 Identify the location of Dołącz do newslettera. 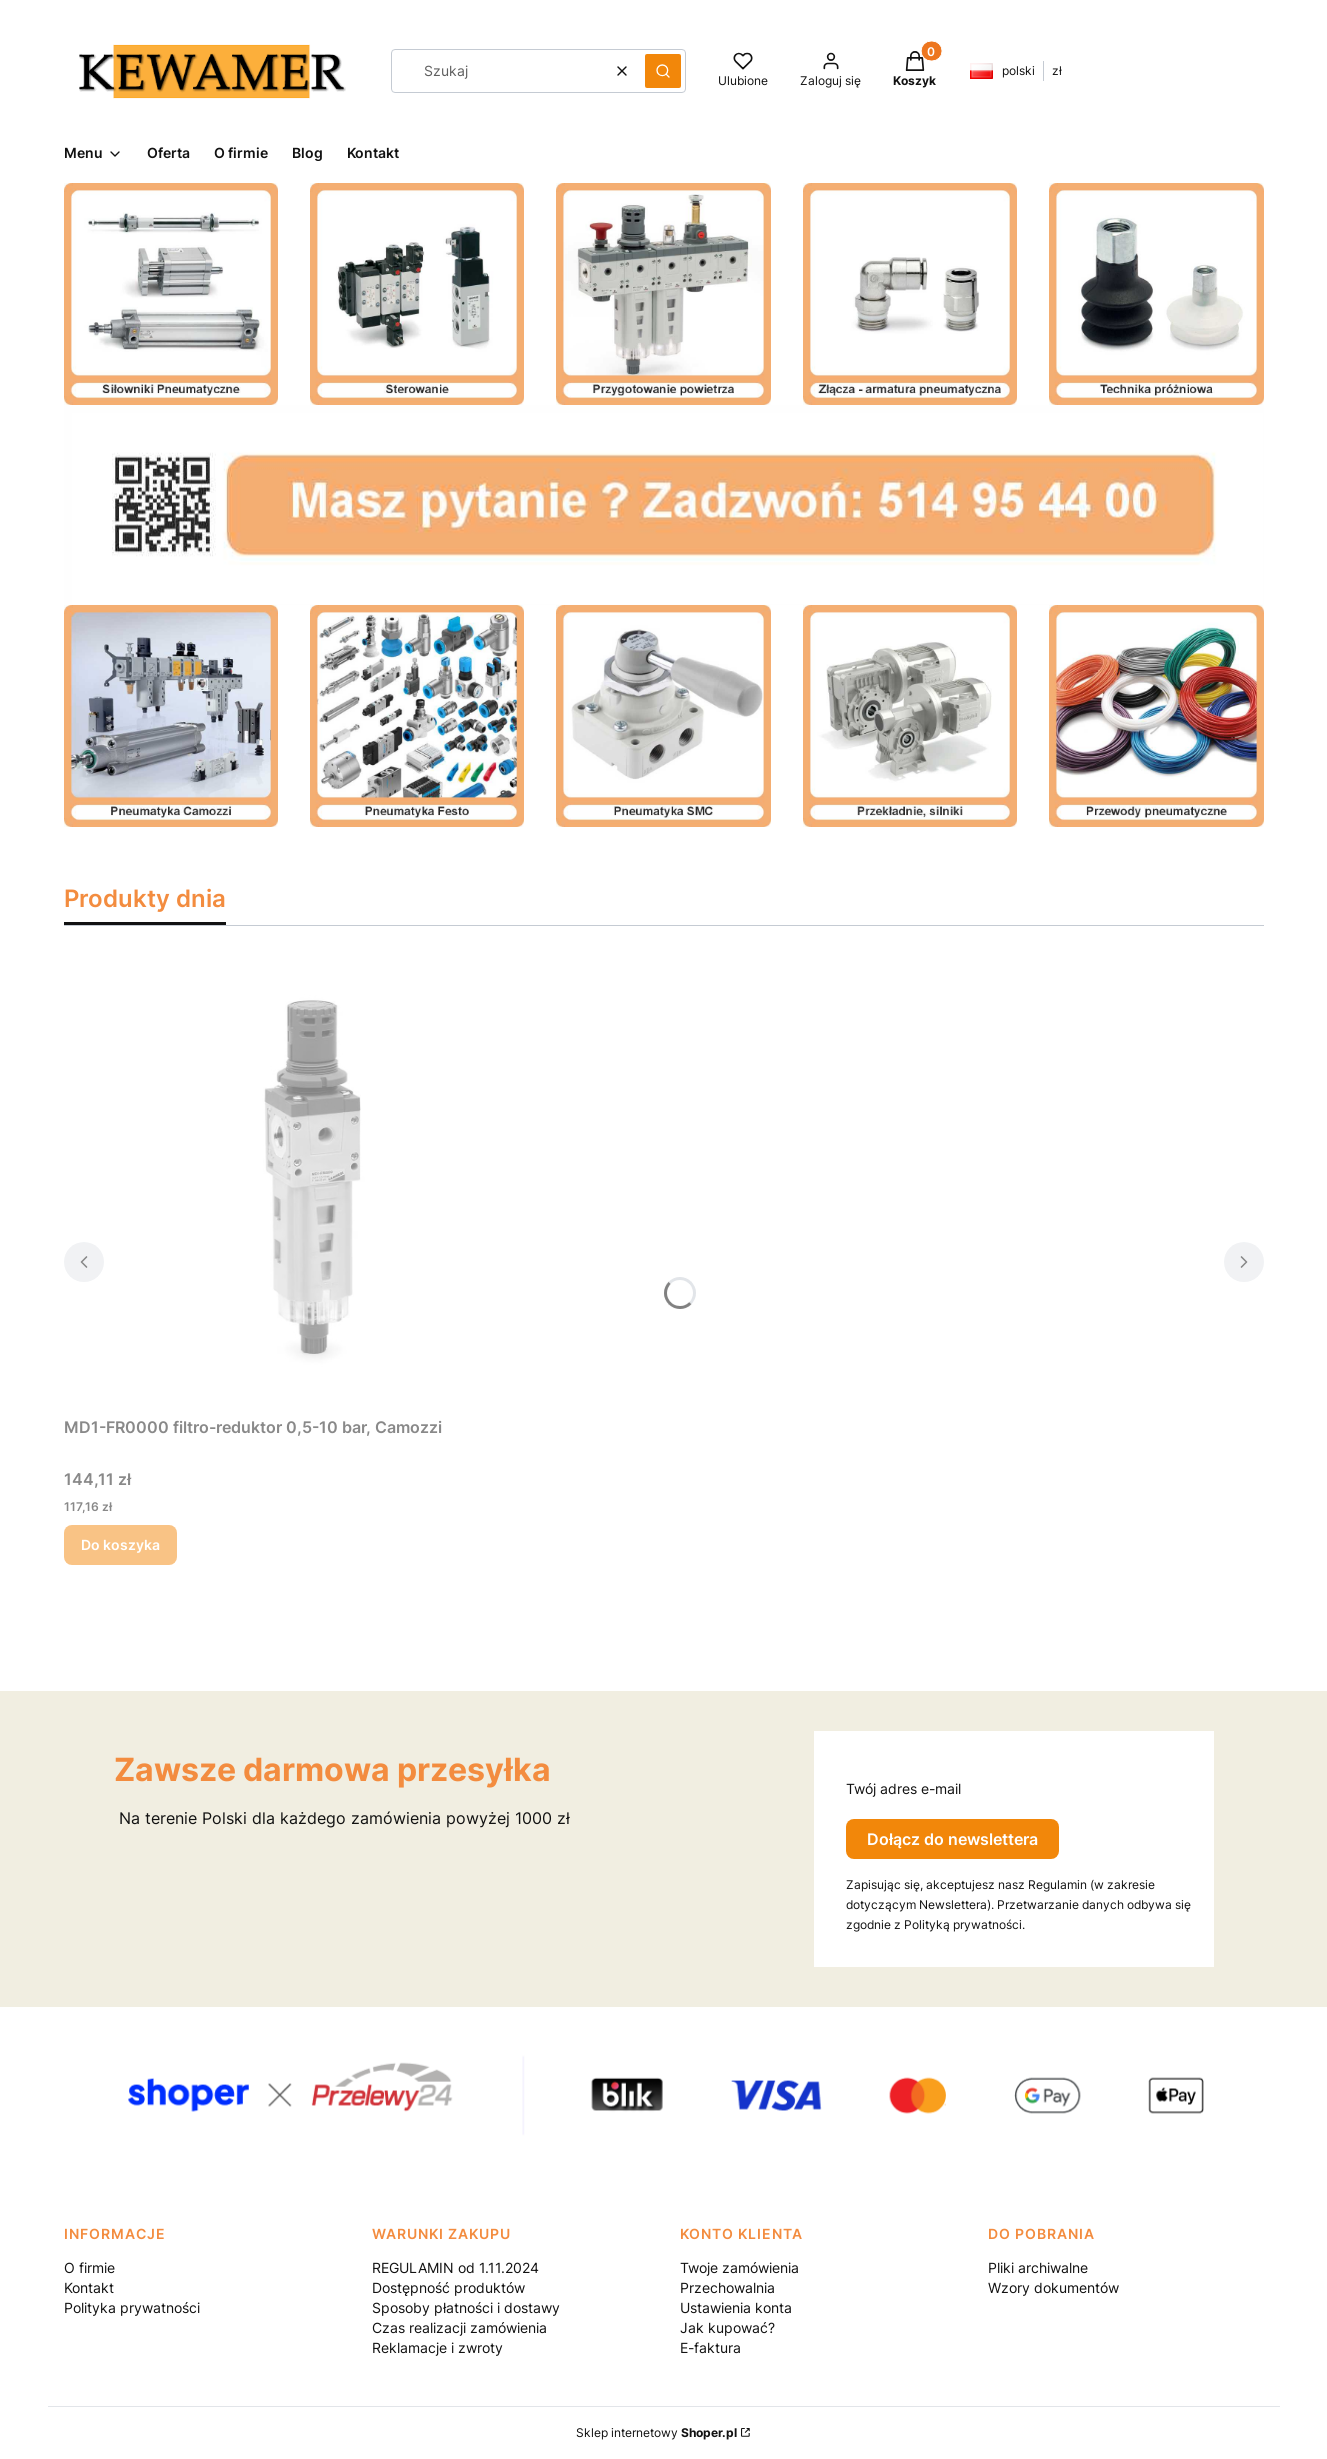
(952, 1839).